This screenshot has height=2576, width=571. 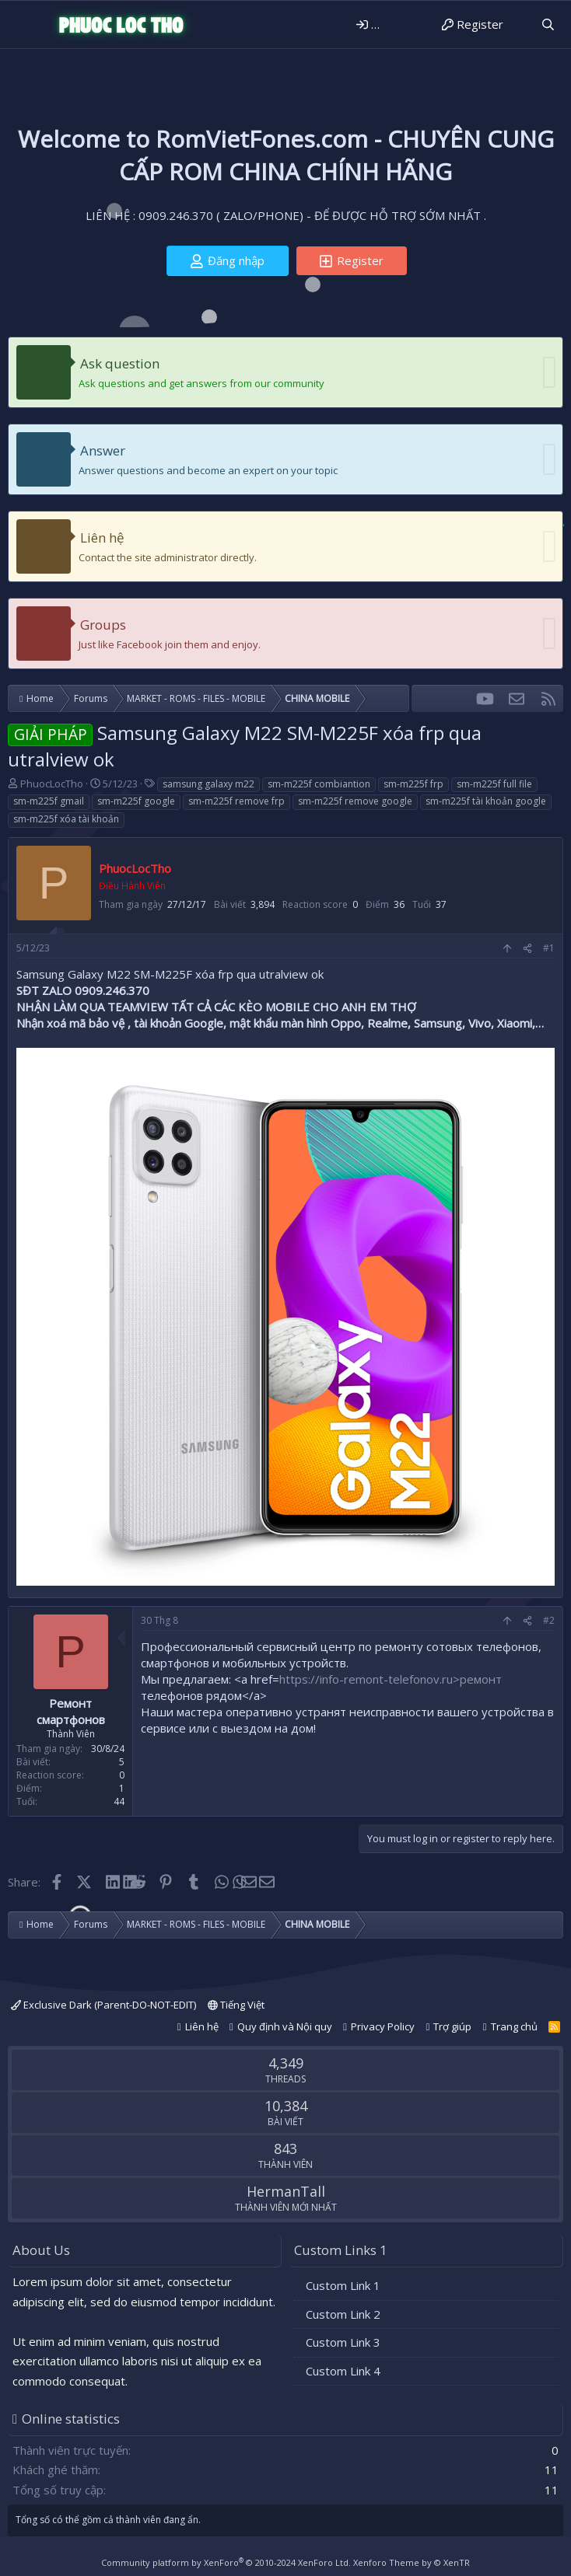 I want to click on HermanTall, so click(x=286, y=2191).